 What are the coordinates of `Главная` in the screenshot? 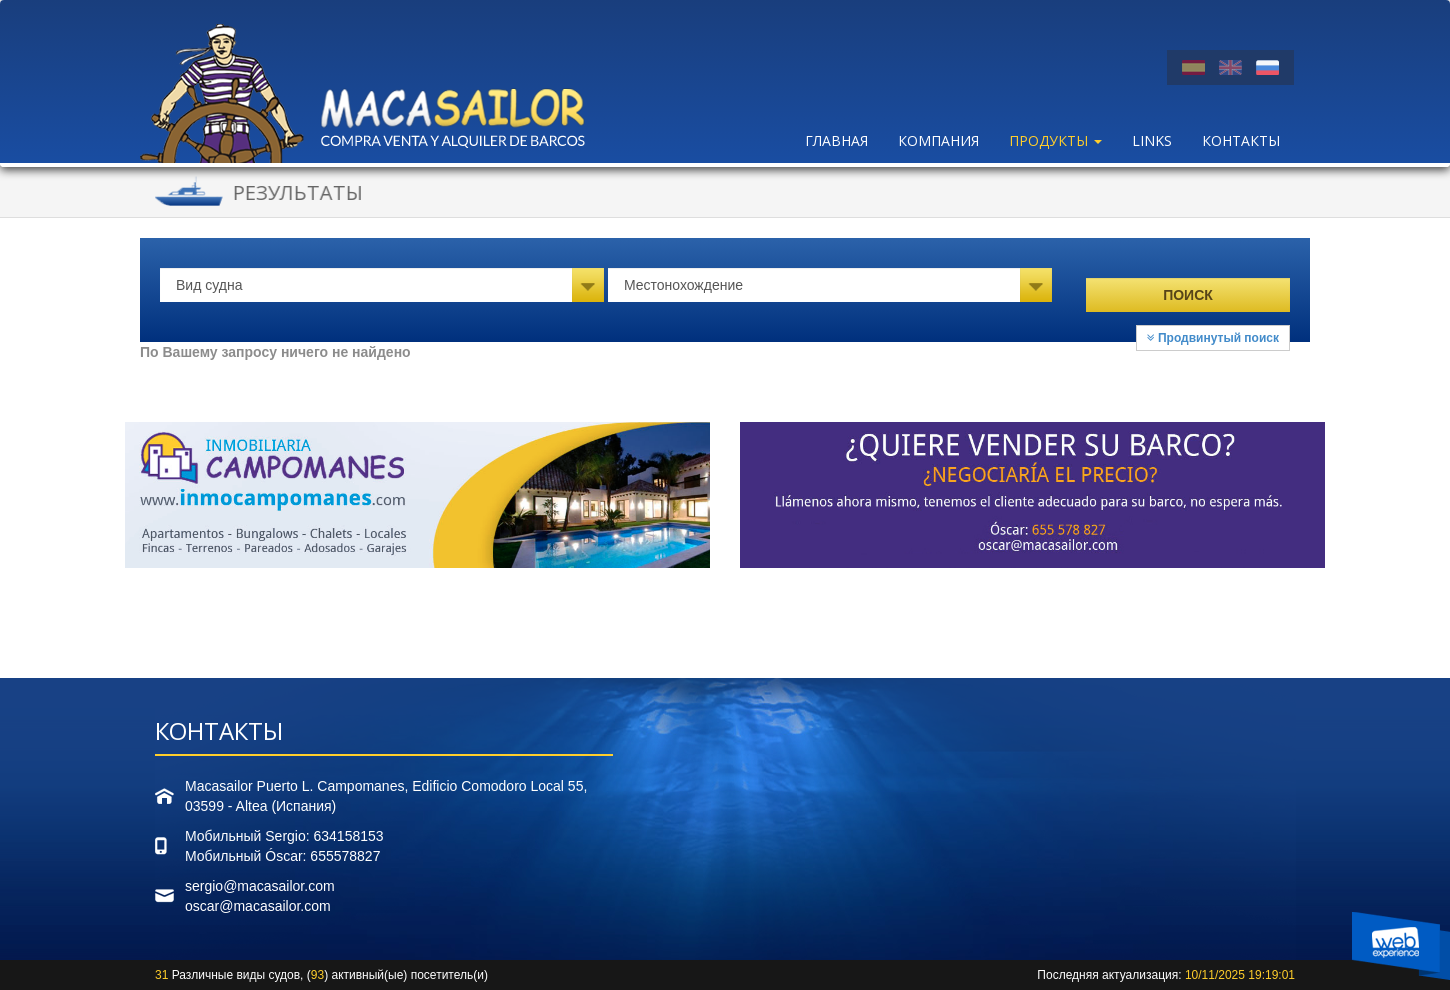 It's located at (836, 140).